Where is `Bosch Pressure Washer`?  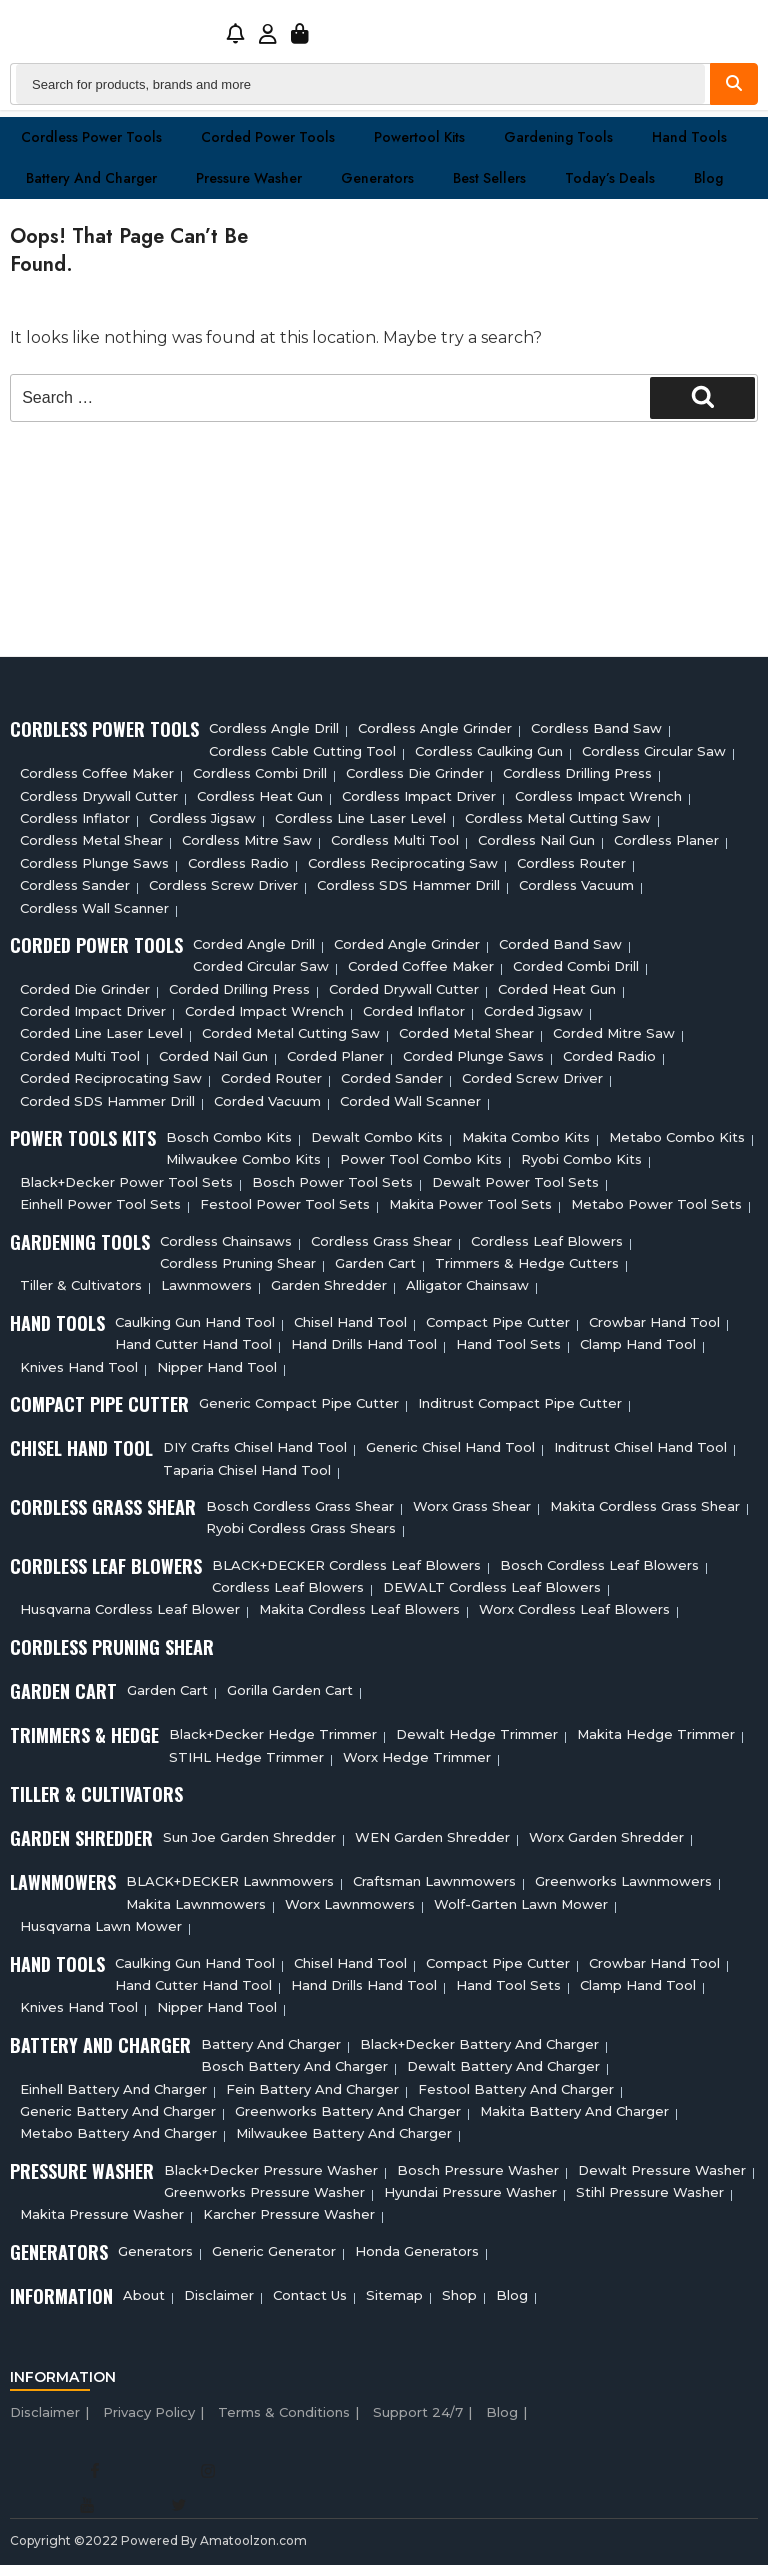
Bosch Pressure Washer is located at coordinates (478, 2170).